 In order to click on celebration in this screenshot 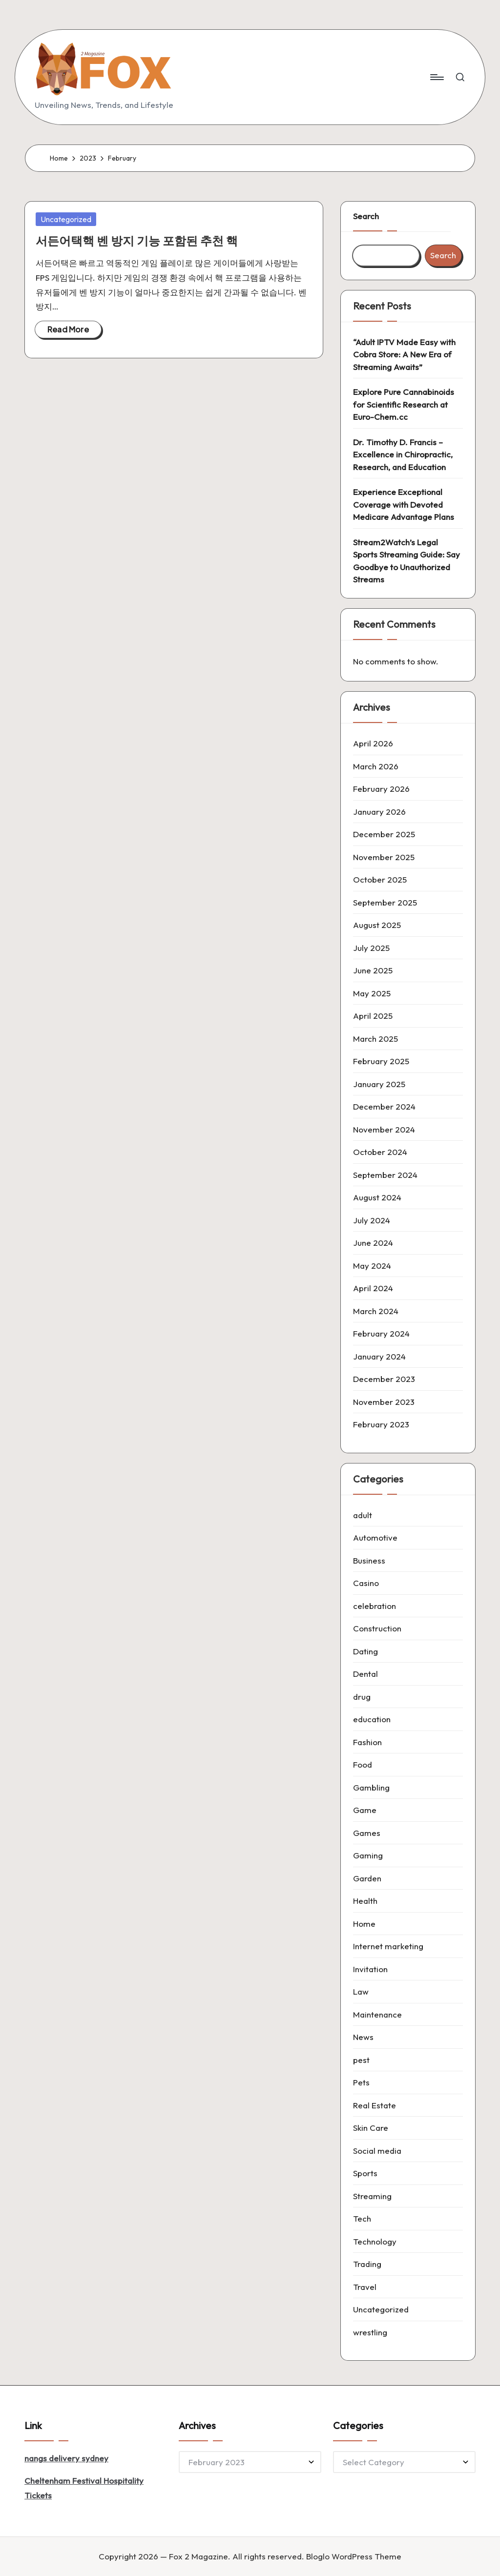, I will do `click(374, 1606)`.